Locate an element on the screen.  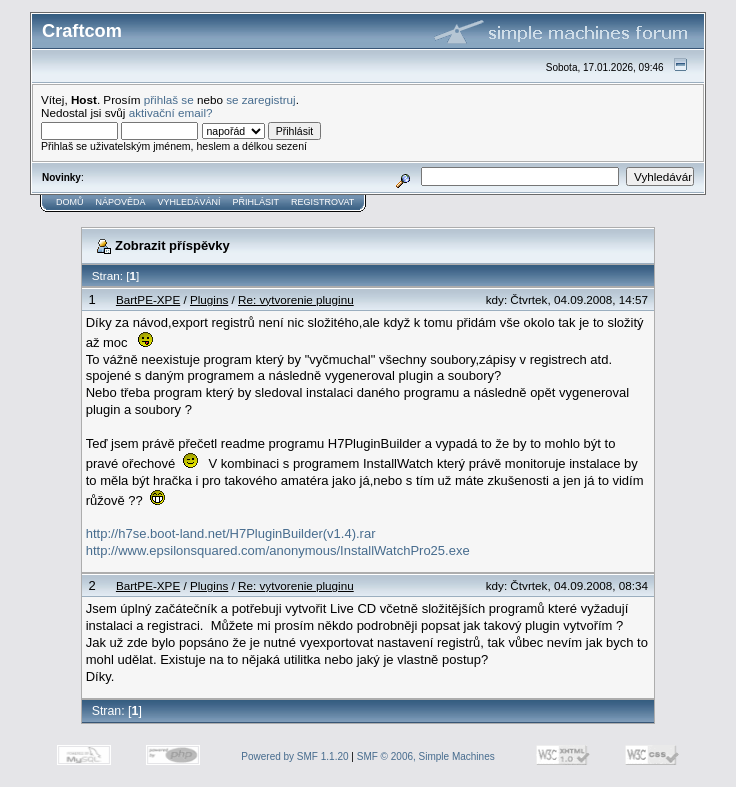
Přihlásit is located at coordinates (256, 202).